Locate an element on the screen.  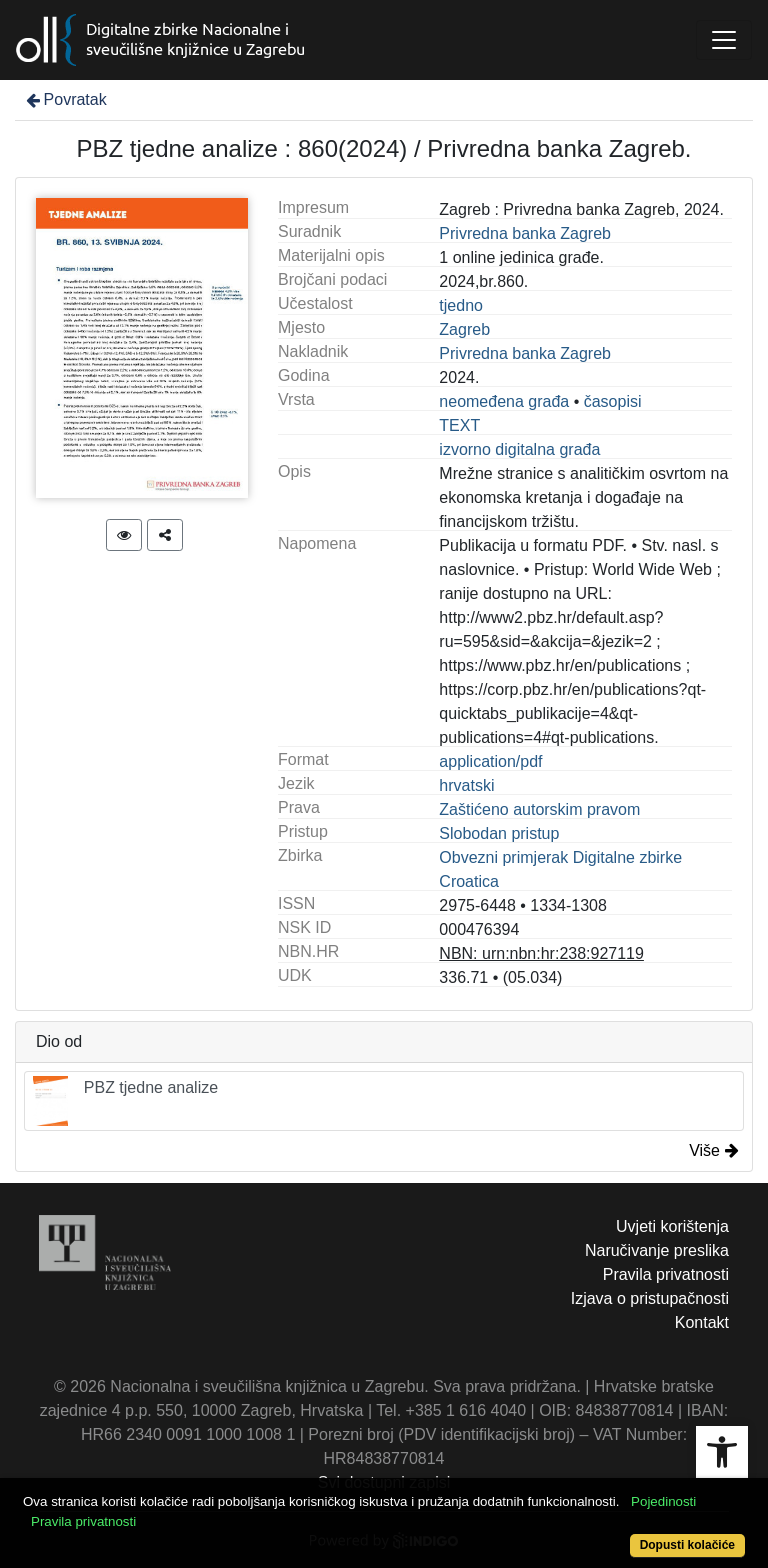
Slobodan pristup is located at coordinates (499, 833).